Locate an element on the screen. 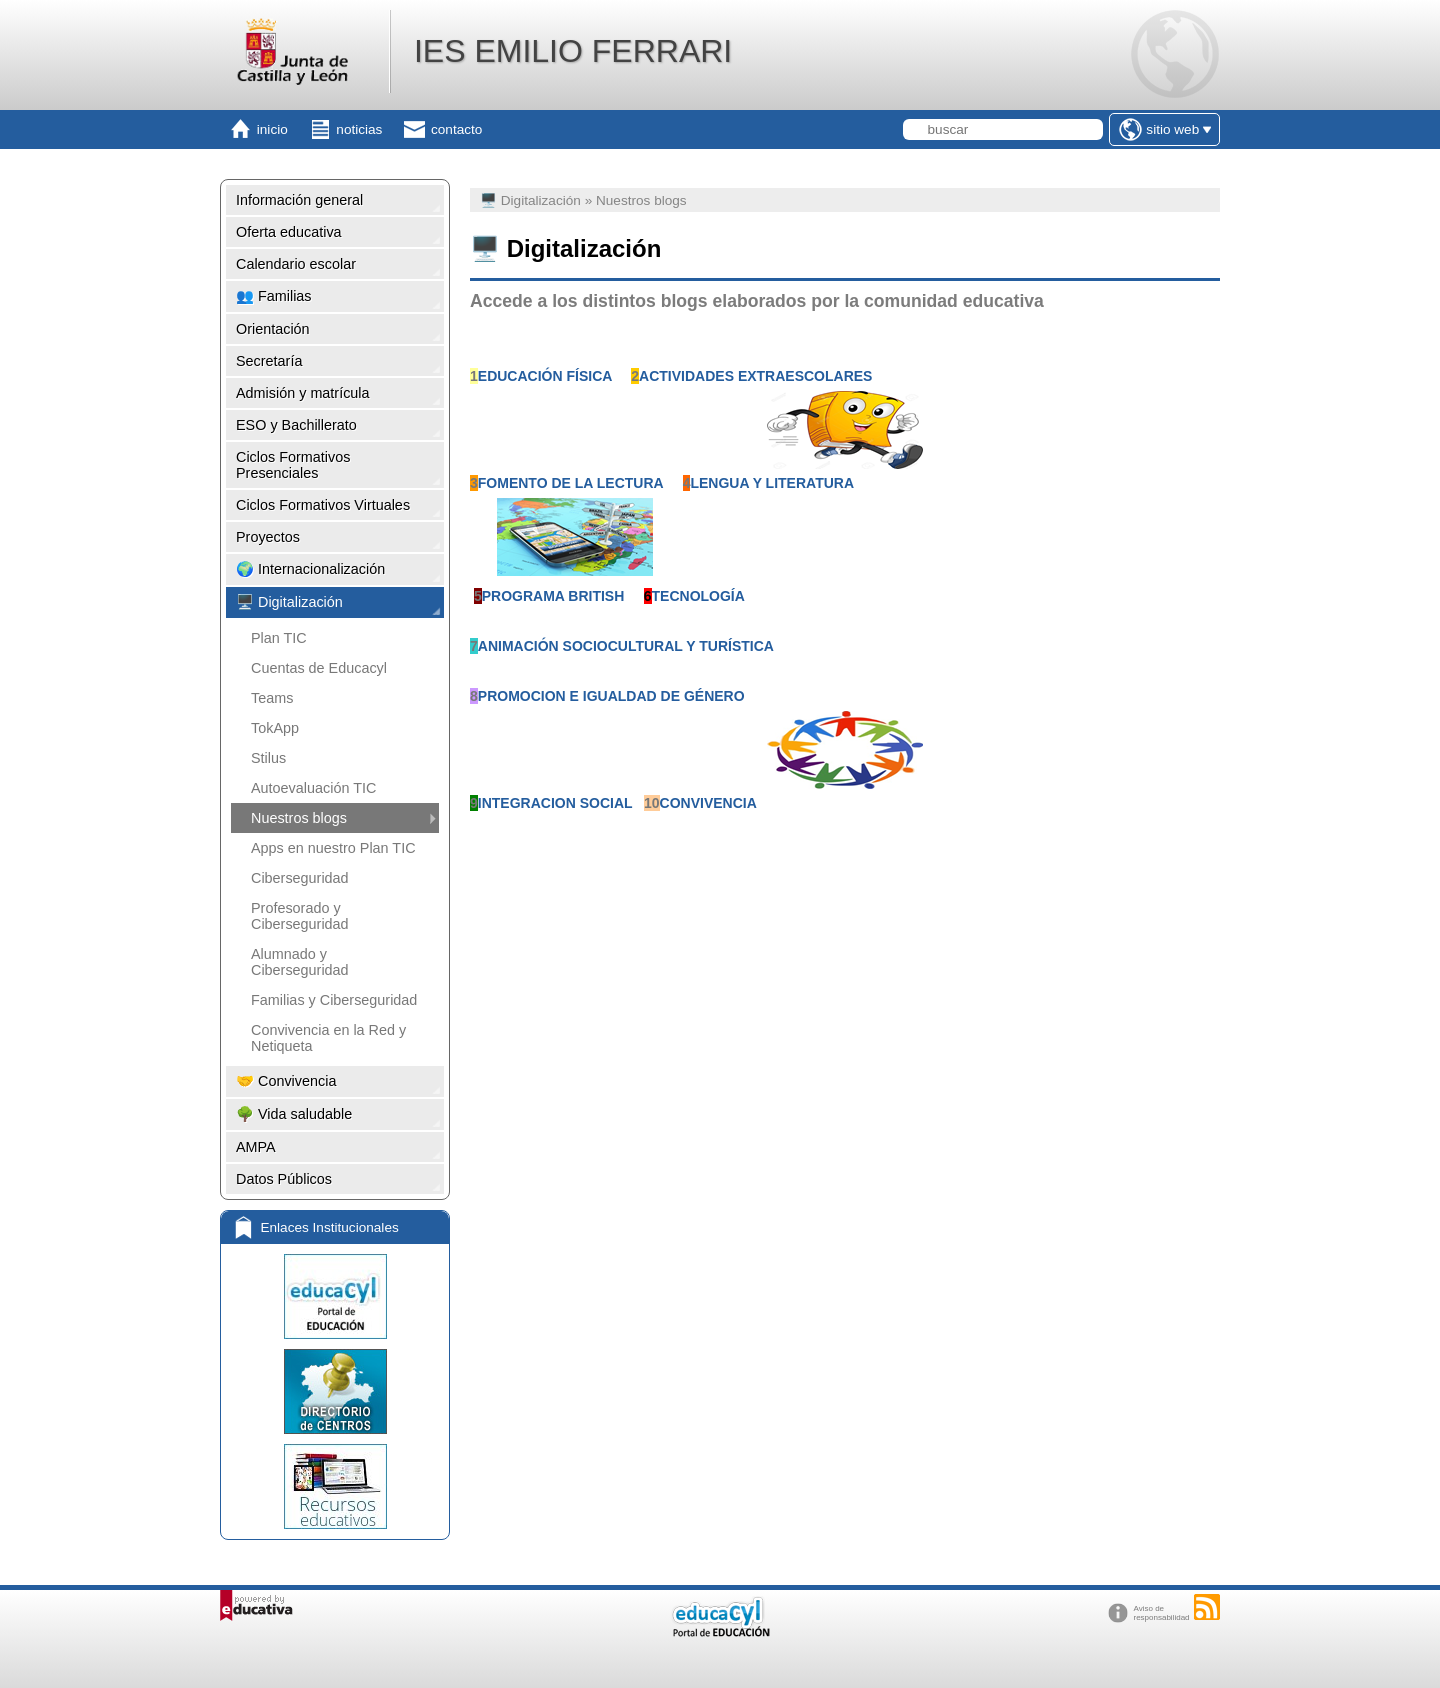 This screenshot has width=1440, height=1688. Información general is located at coordinates (299, 200).